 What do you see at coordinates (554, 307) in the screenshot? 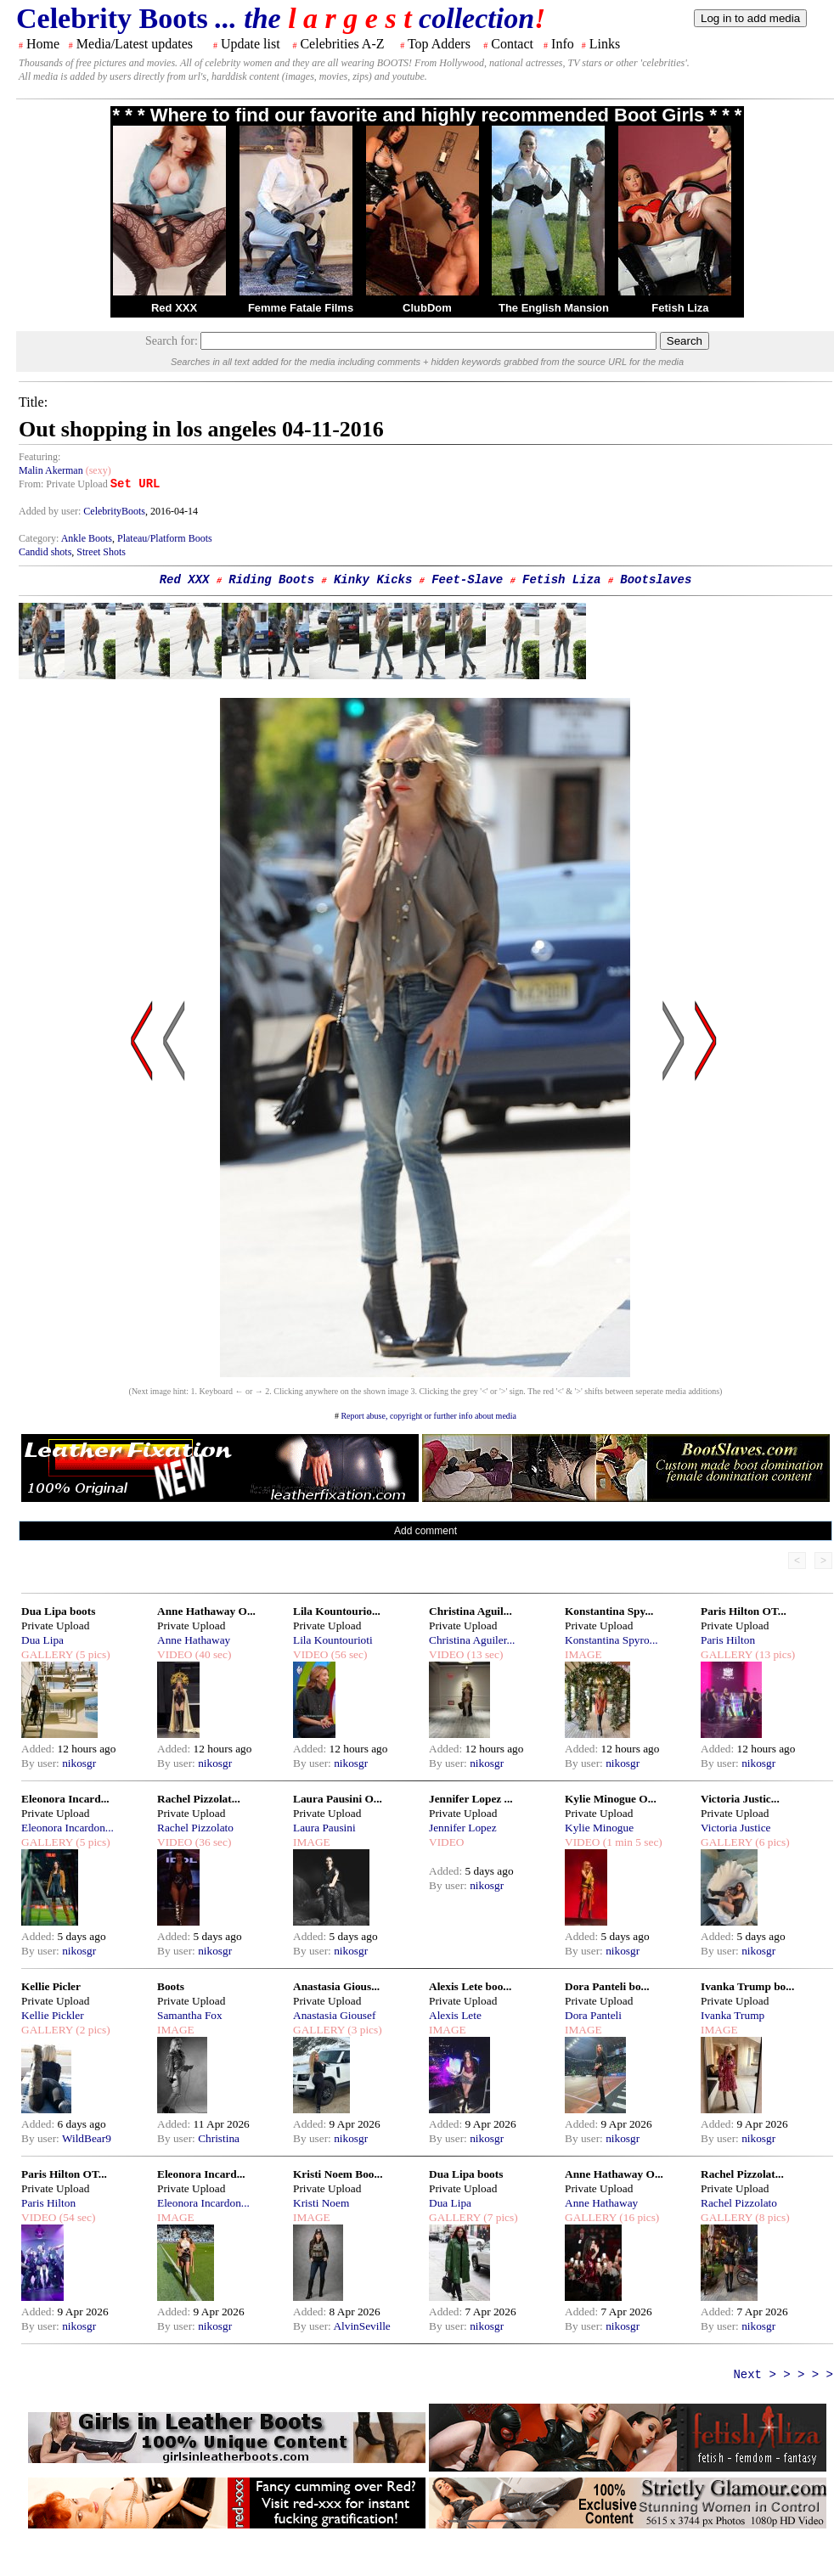
I see `The English Mansion` at bounding box center [554, 307].